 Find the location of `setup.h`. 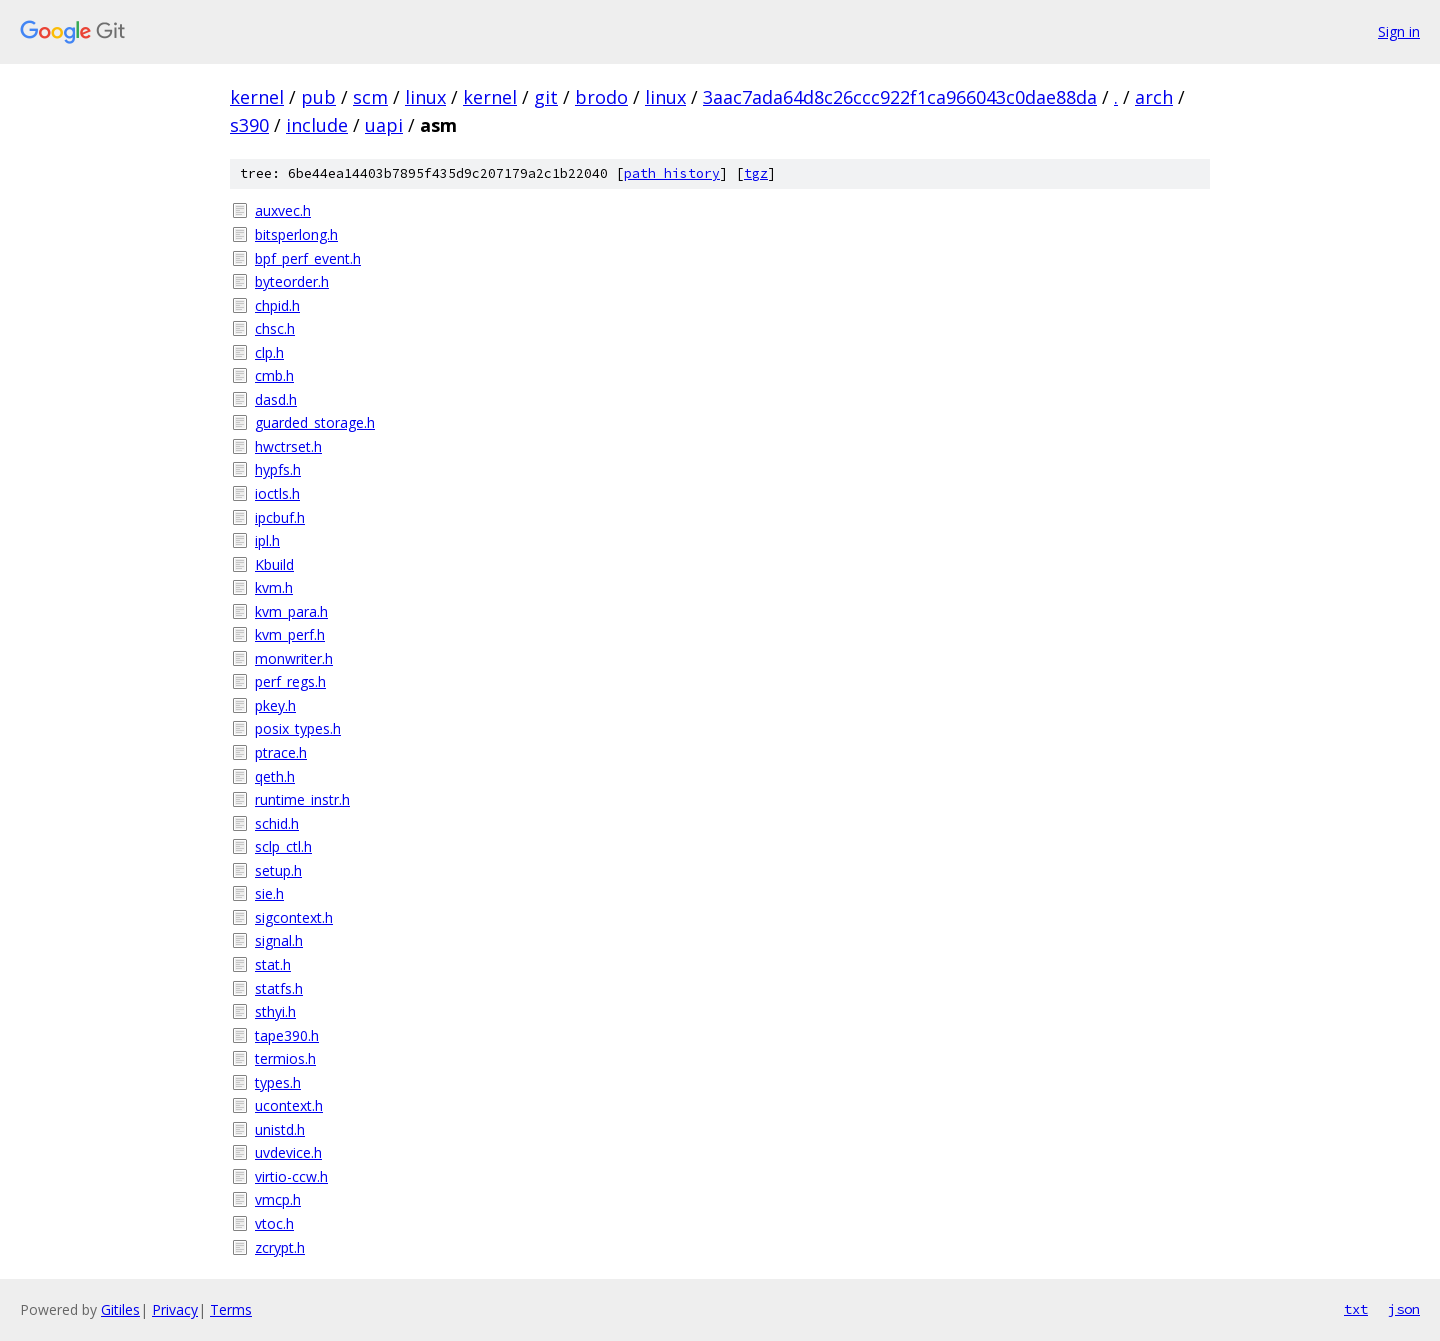

setup.h is located at coordinates (278, 870).